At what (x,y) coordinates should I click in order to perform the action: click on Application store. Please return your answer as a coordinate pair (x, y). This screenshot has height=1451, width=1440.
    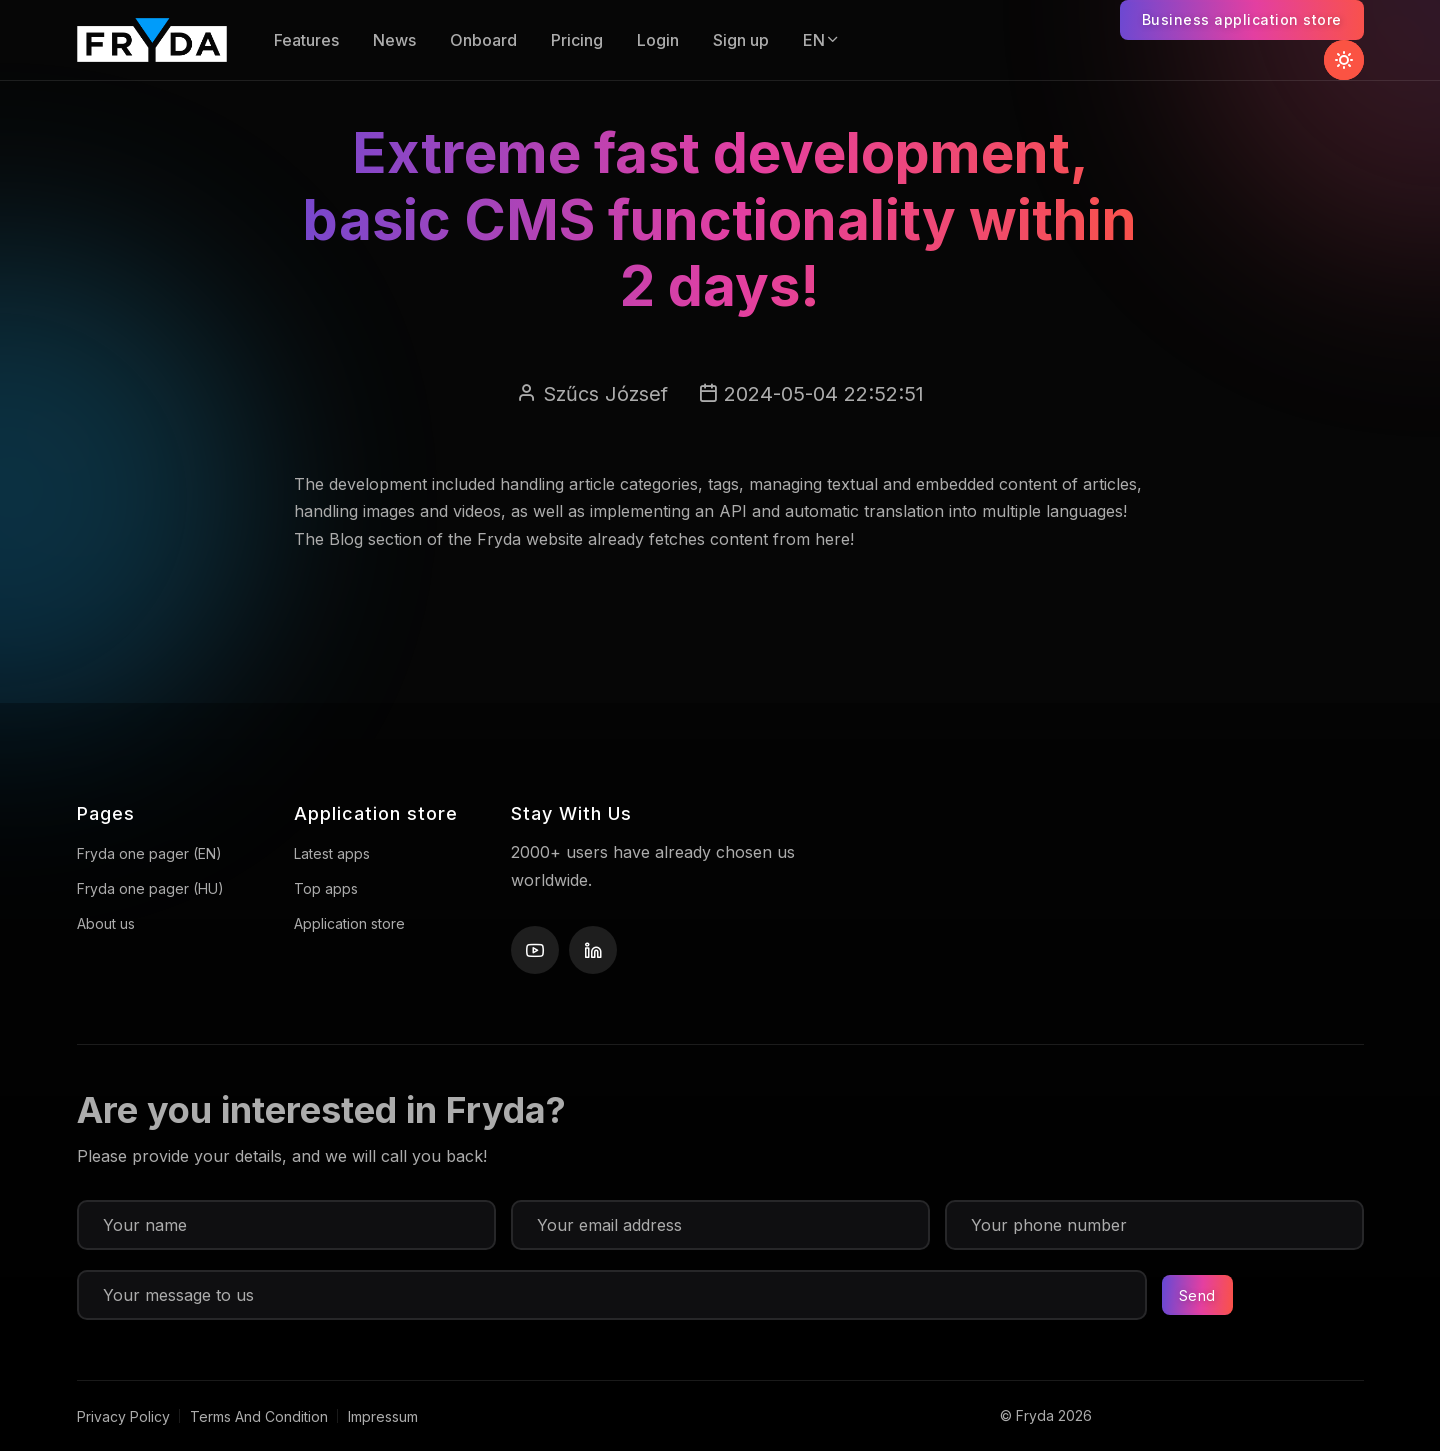
    Looking at the image, I should click on (349, 923).